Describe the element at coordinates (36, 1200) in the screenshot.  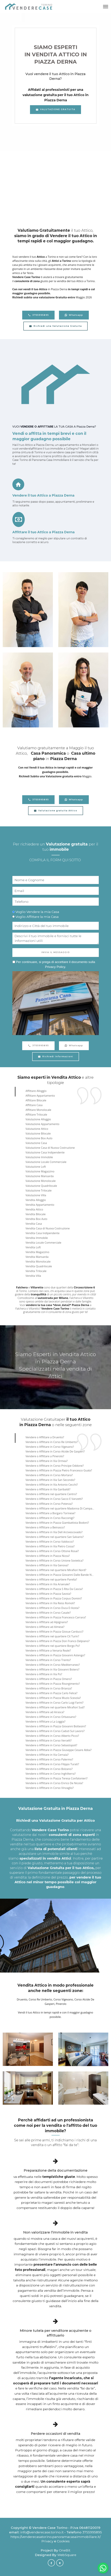
I see `Vendita Alloggio` at that location.